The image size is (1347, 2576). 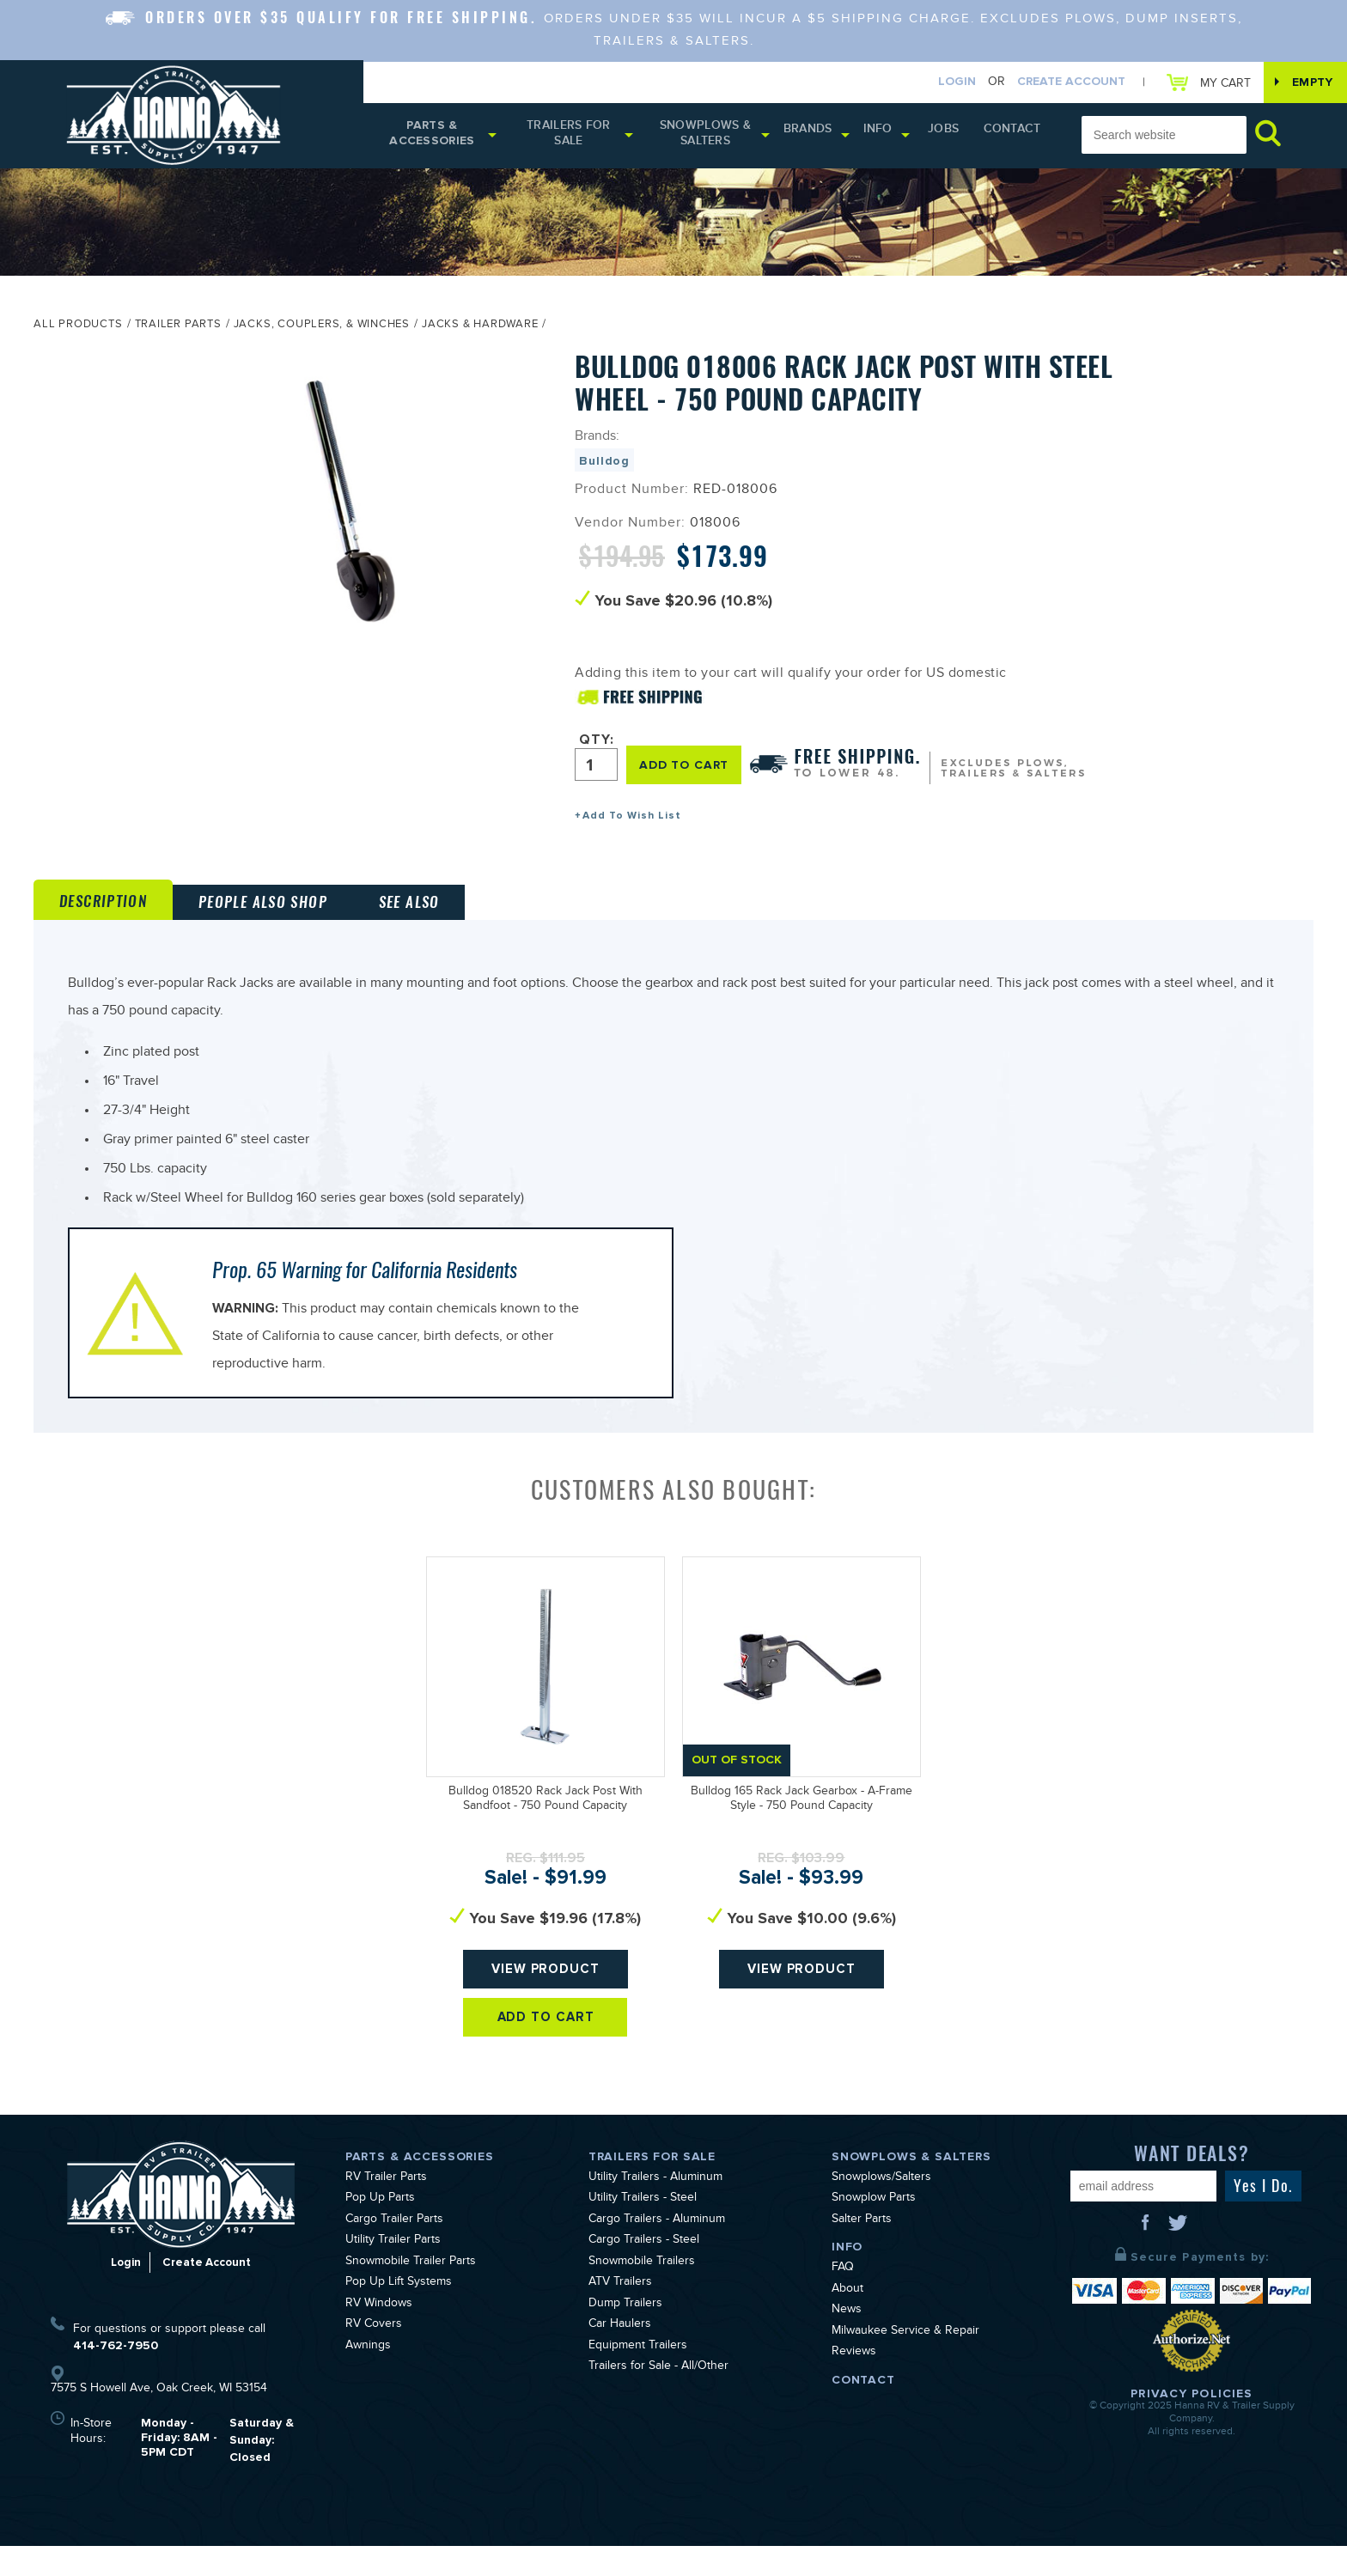 What do you see at coordinates (719, 138) in the screenshot?
I see `Snowplows & Salters` at bounding box center [719, 138].